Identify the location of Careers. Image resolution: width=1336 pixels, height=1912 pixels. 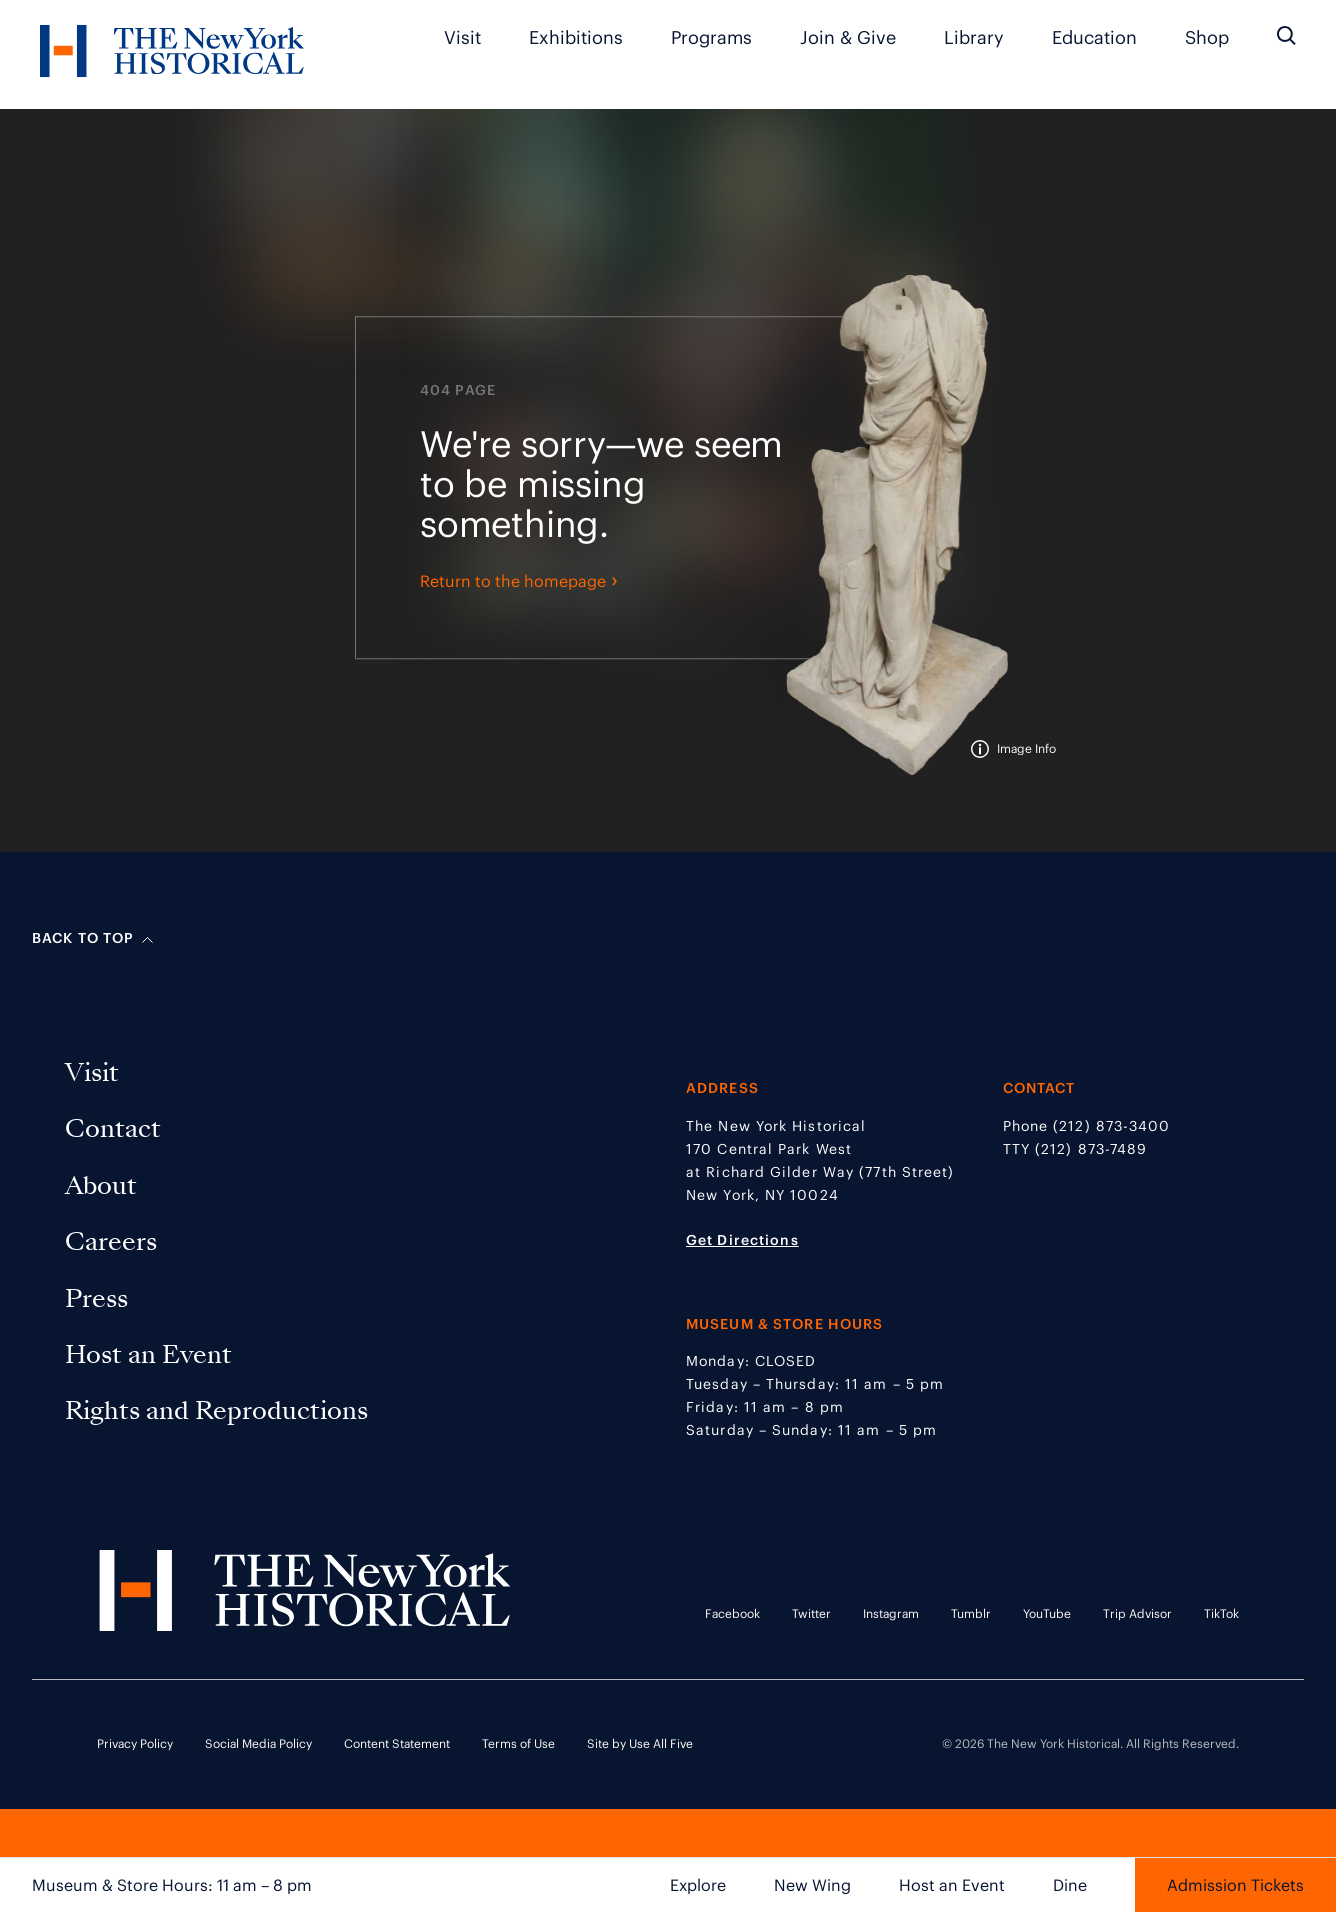
(115, 1241).